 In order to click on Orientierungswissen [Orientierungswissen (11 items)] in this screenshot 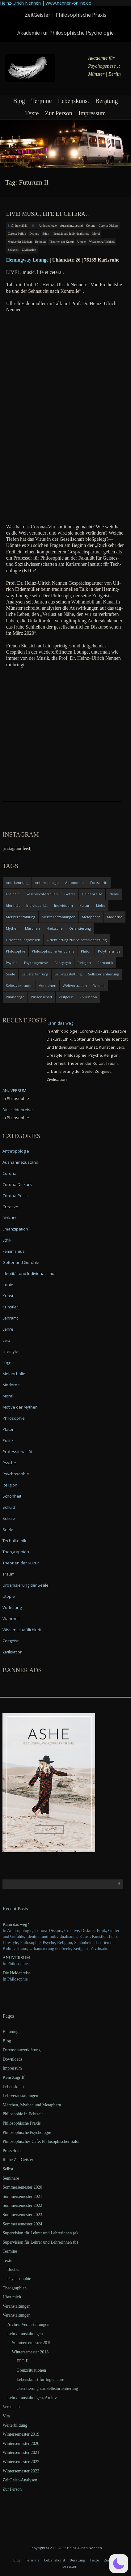, I will do `click(23, 939)`.